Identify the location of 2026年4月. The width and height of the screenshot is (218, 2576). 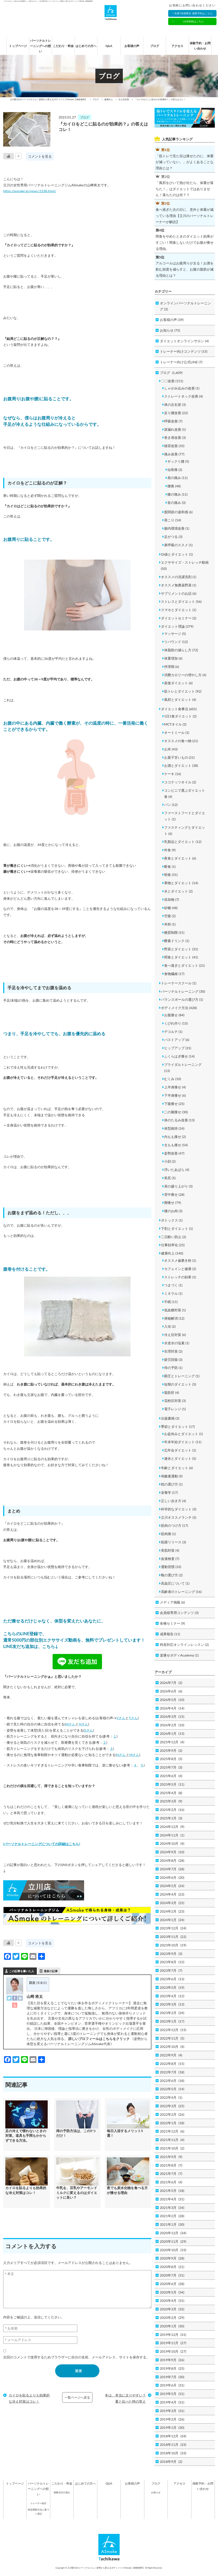
(168, 1714).